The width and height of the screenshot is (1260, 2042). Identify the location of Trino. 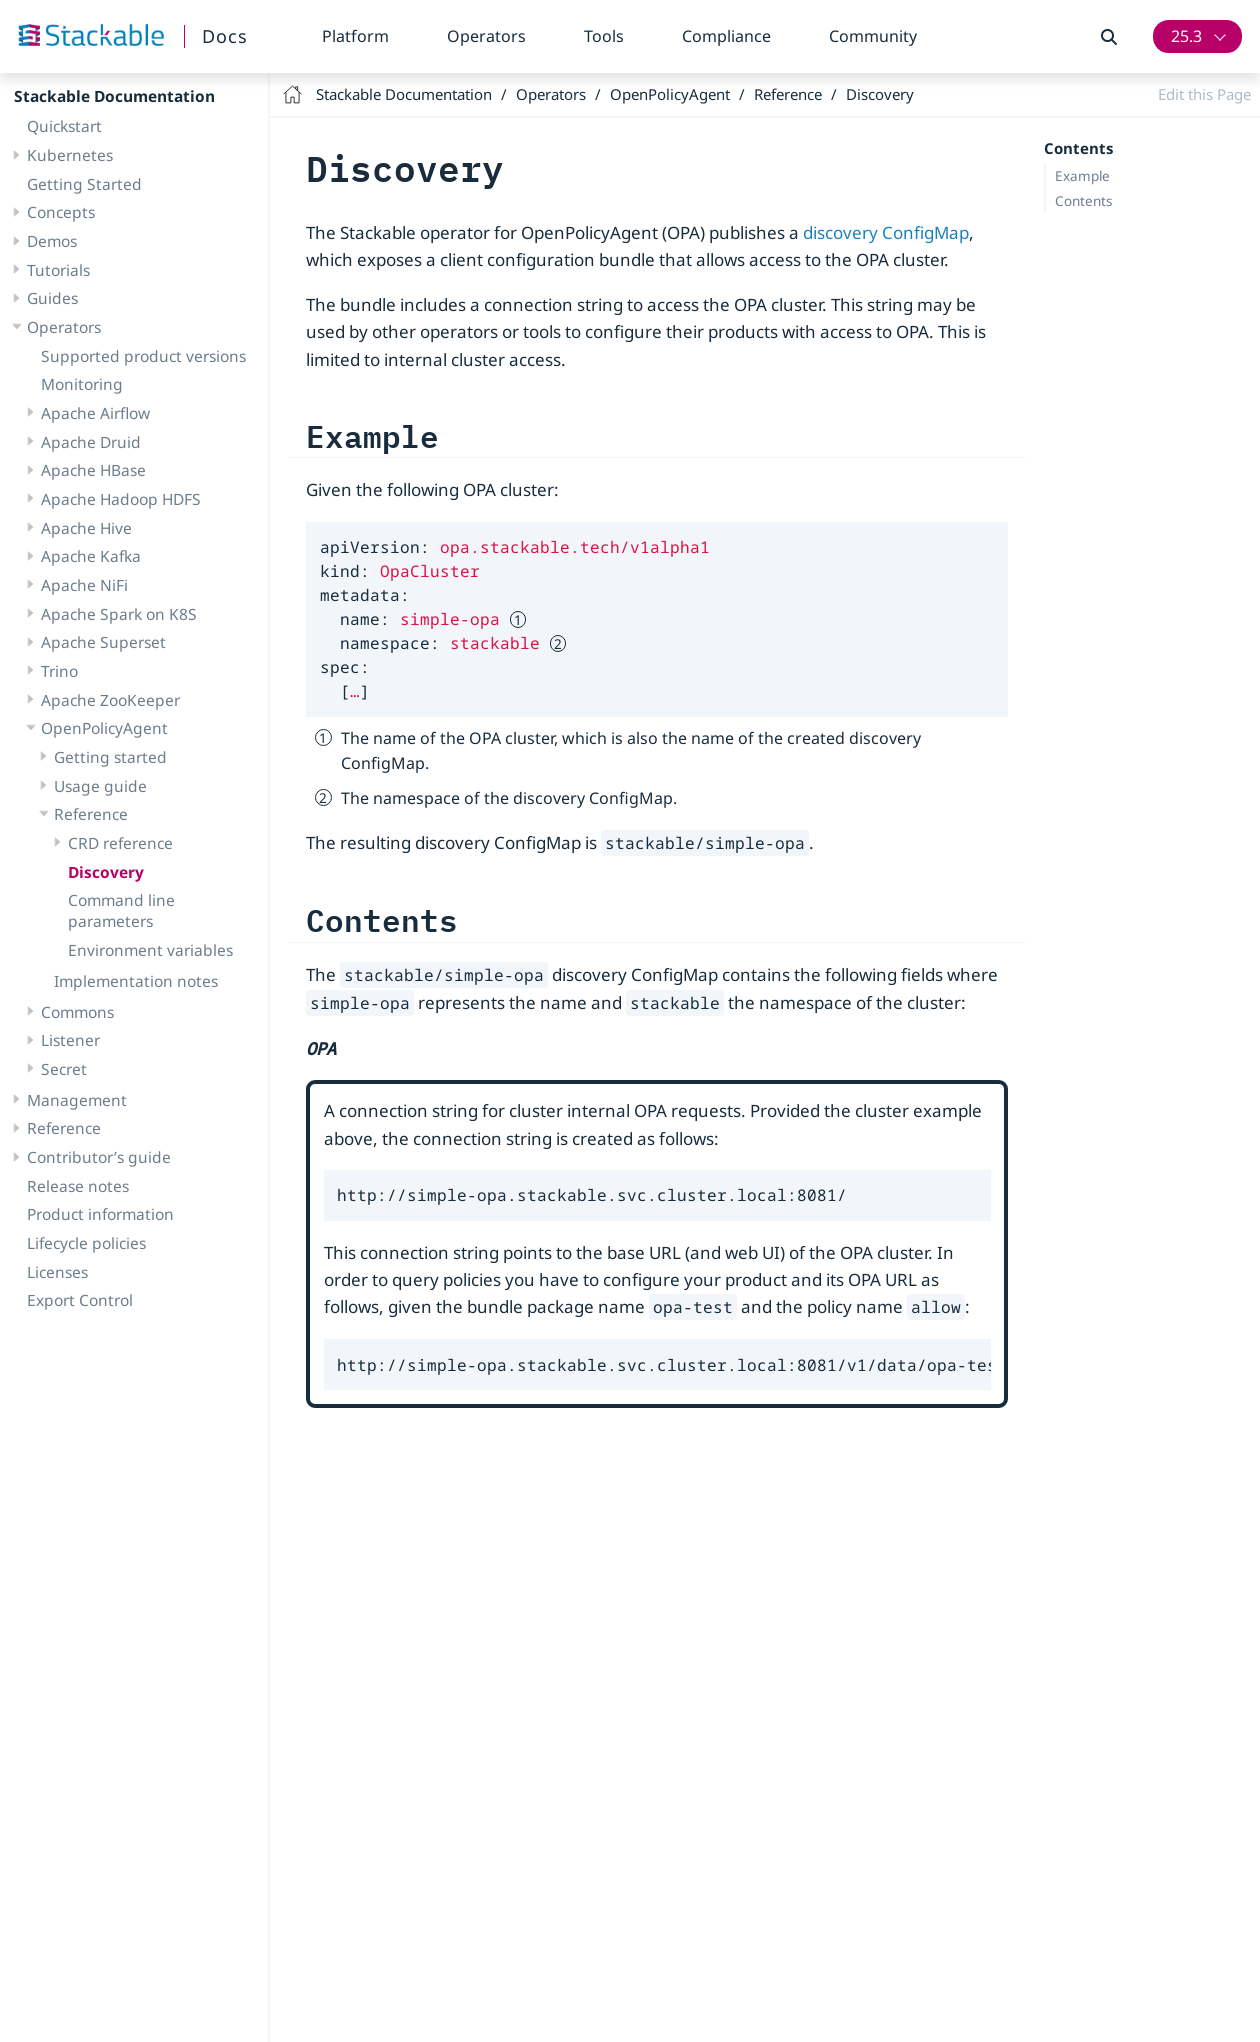
(59, 671).